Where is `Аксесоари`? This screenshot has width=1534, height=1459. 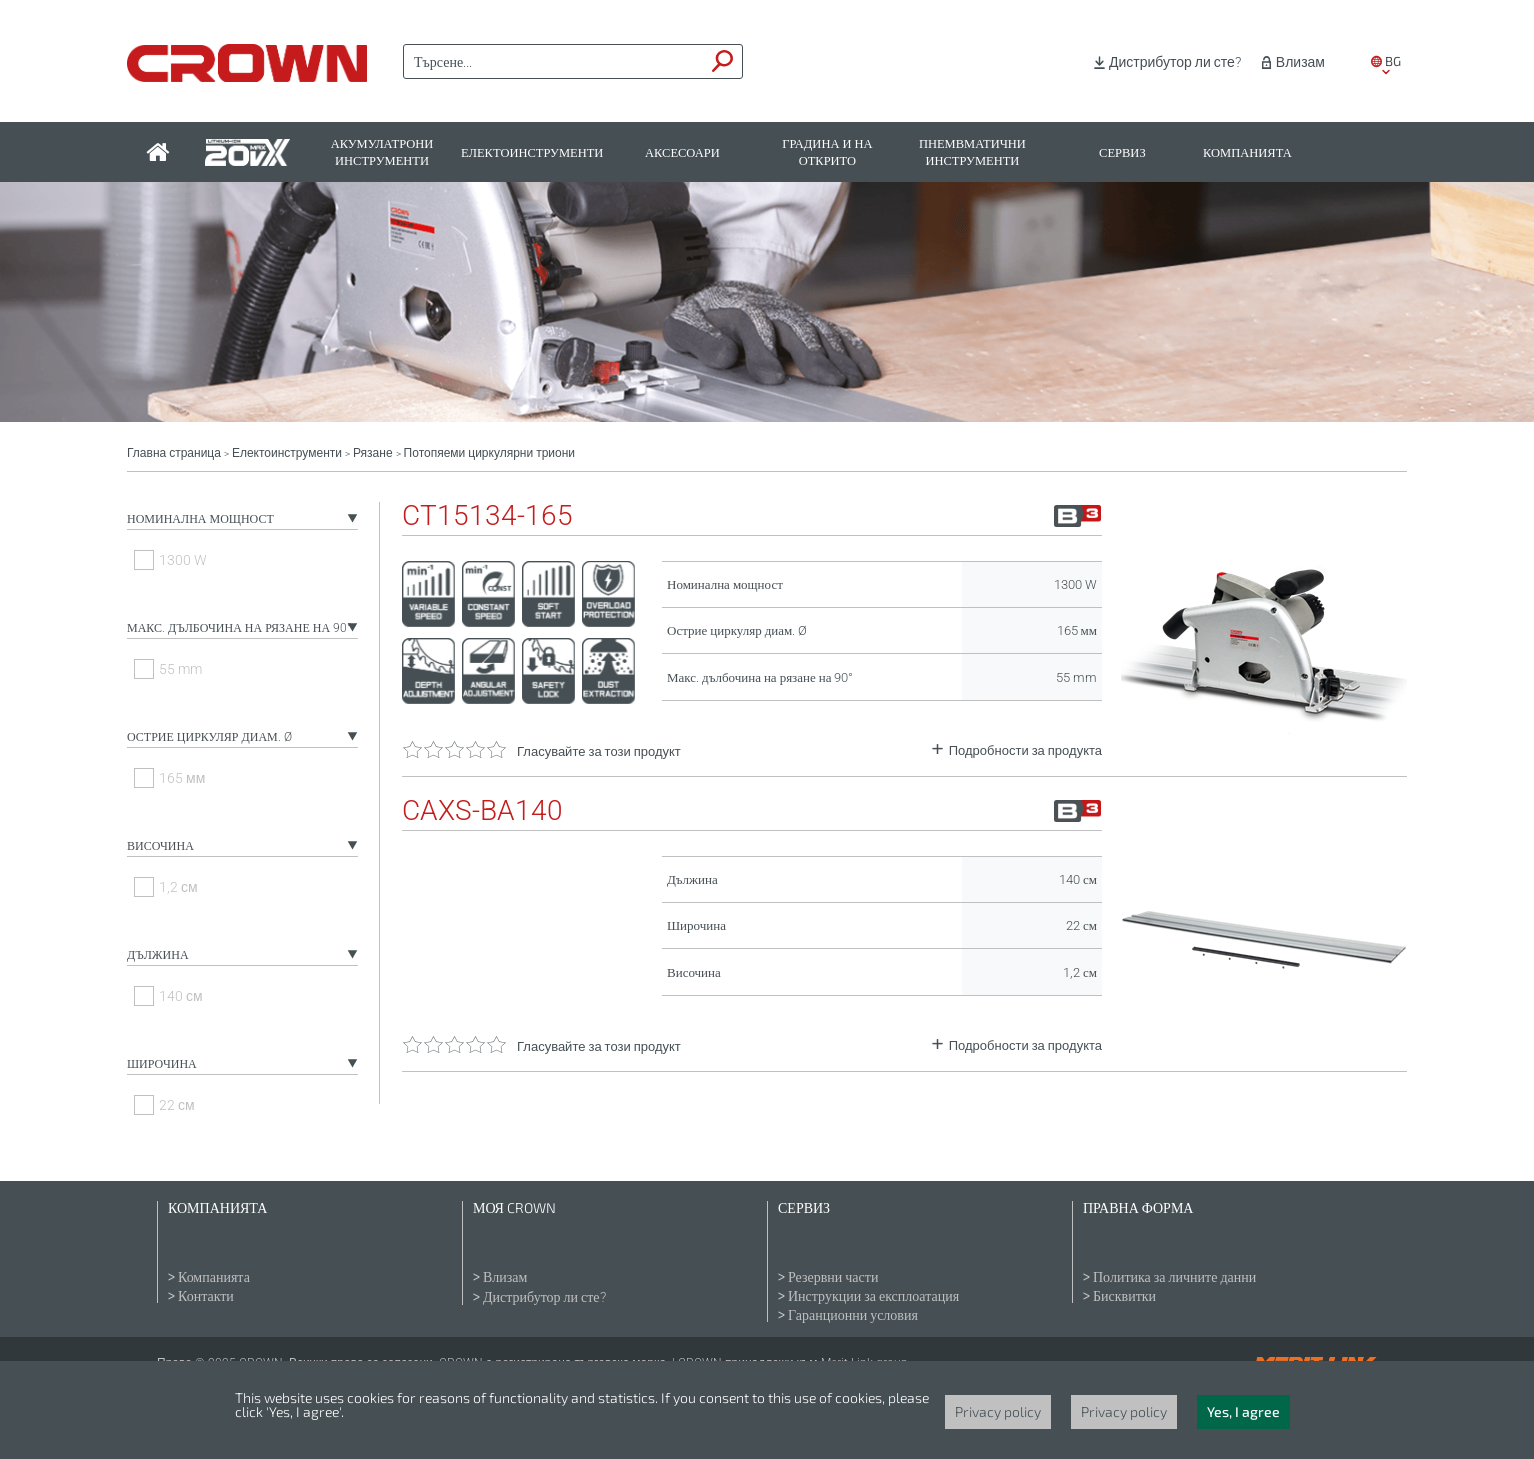
Аксесоари is located at coordinates (682, 152).